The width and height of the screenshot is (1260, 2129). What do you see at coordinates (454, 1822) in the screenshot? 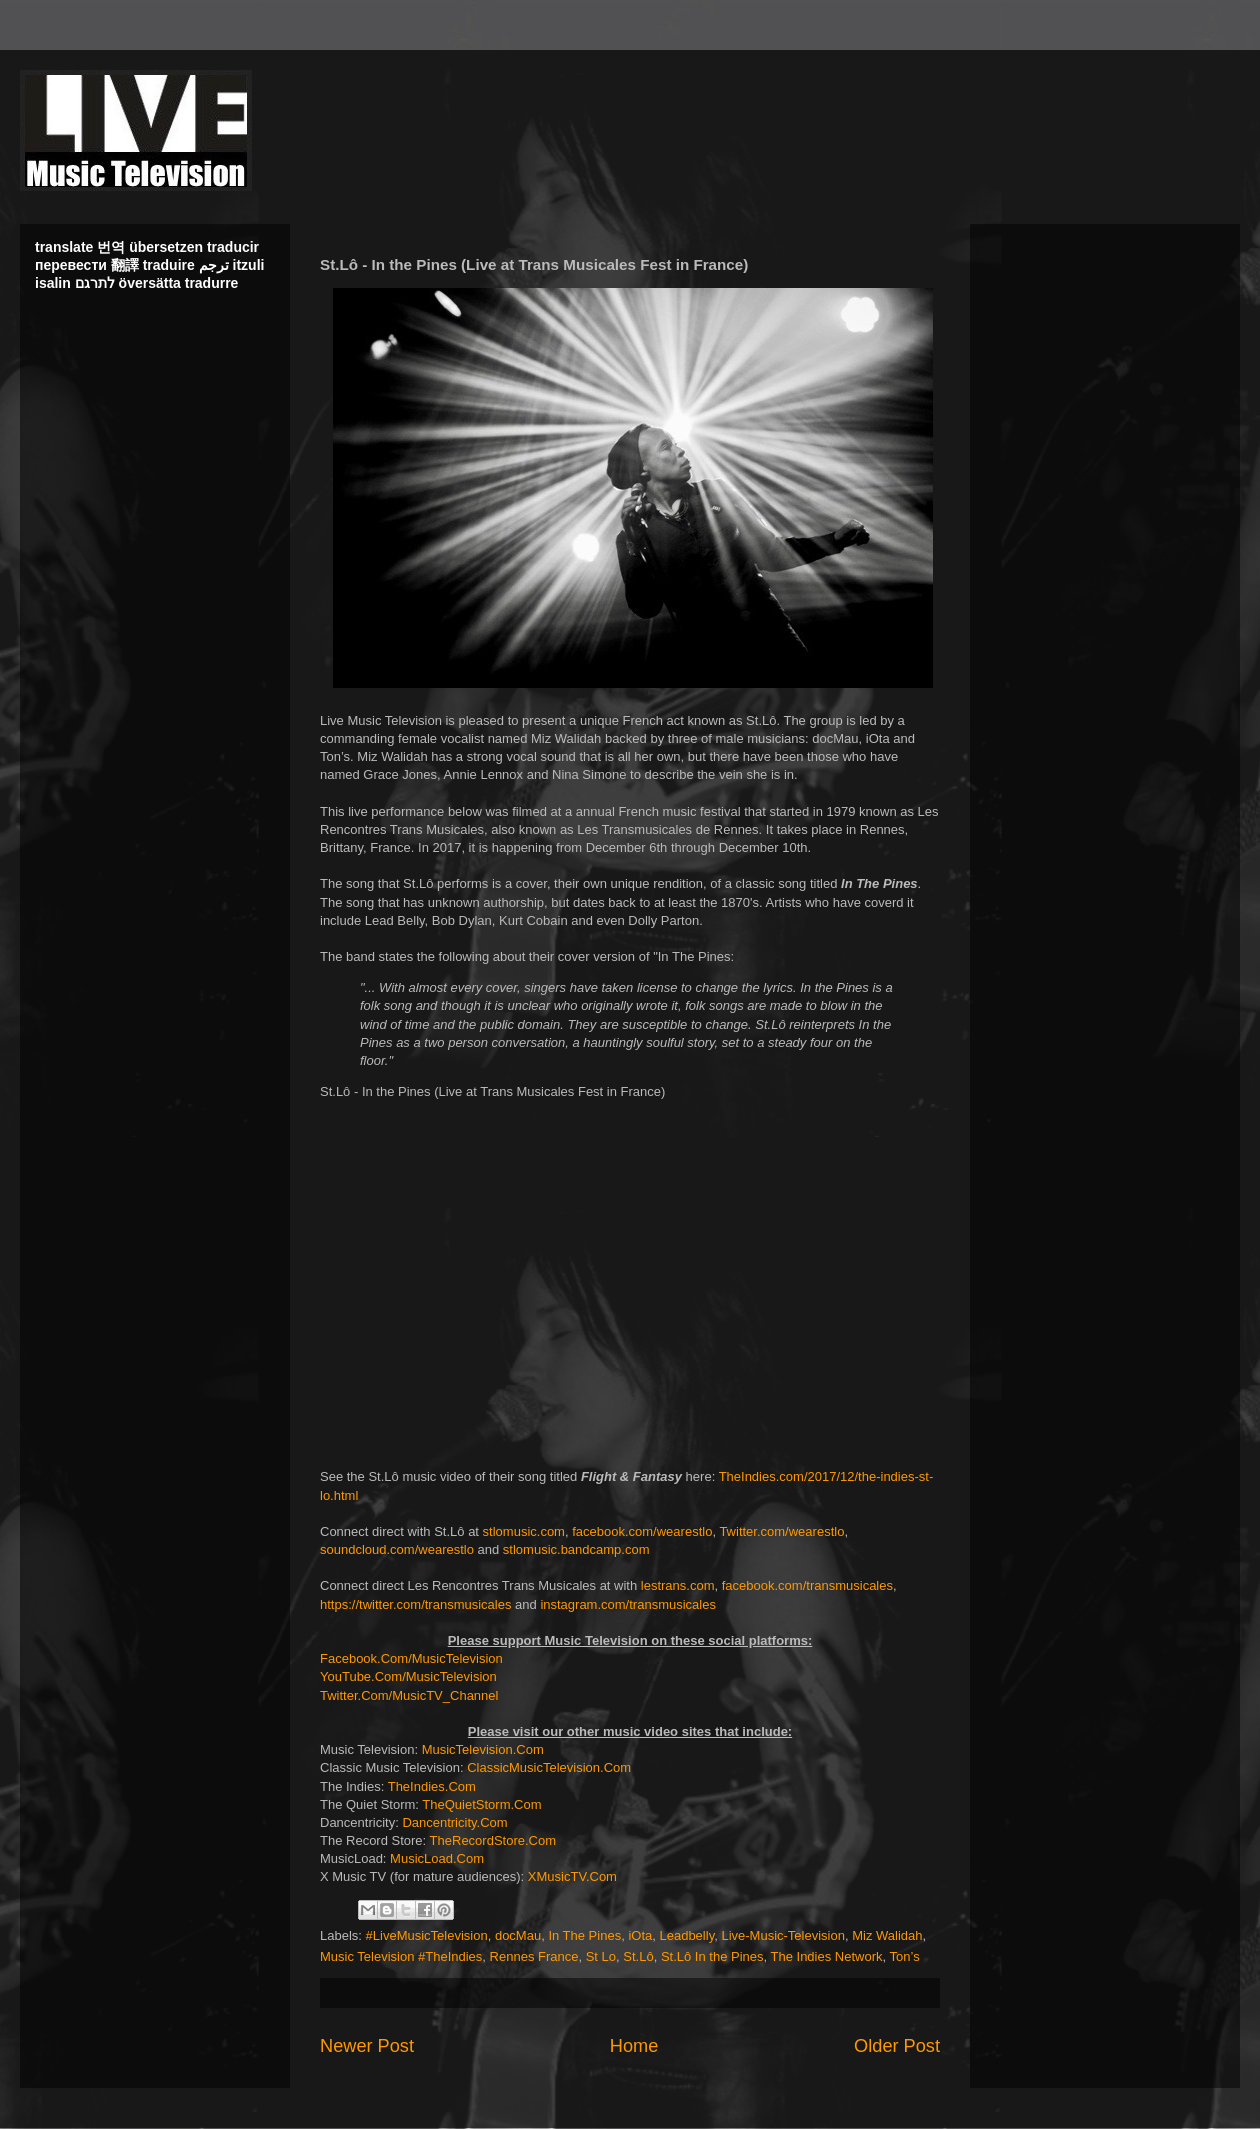
I see `Dancentricity.Com` at bounding box center [454, 1822].